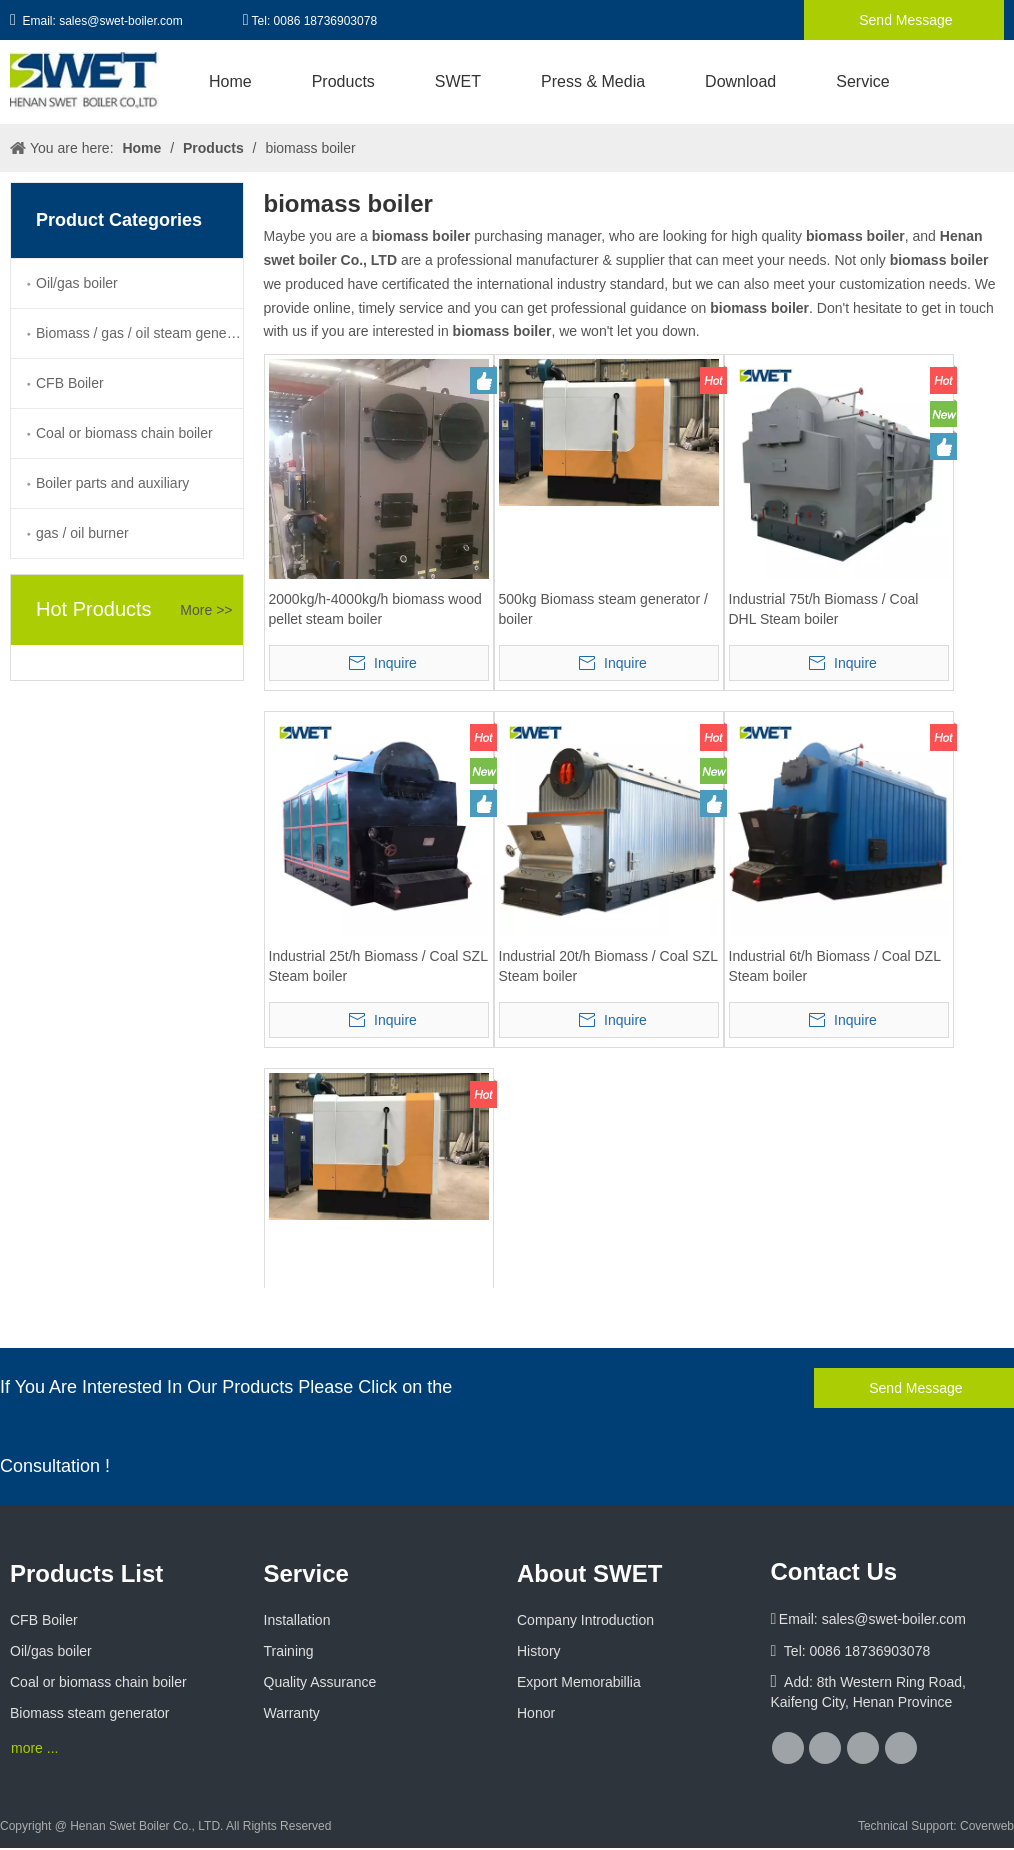 The width and height of the screenshot is (1014, 1850). Describe the element at coordinates (608, 966) in the screenshot. I see `Industrial 20t/h Biomass / Coal SZL Steam boiler` at that location.